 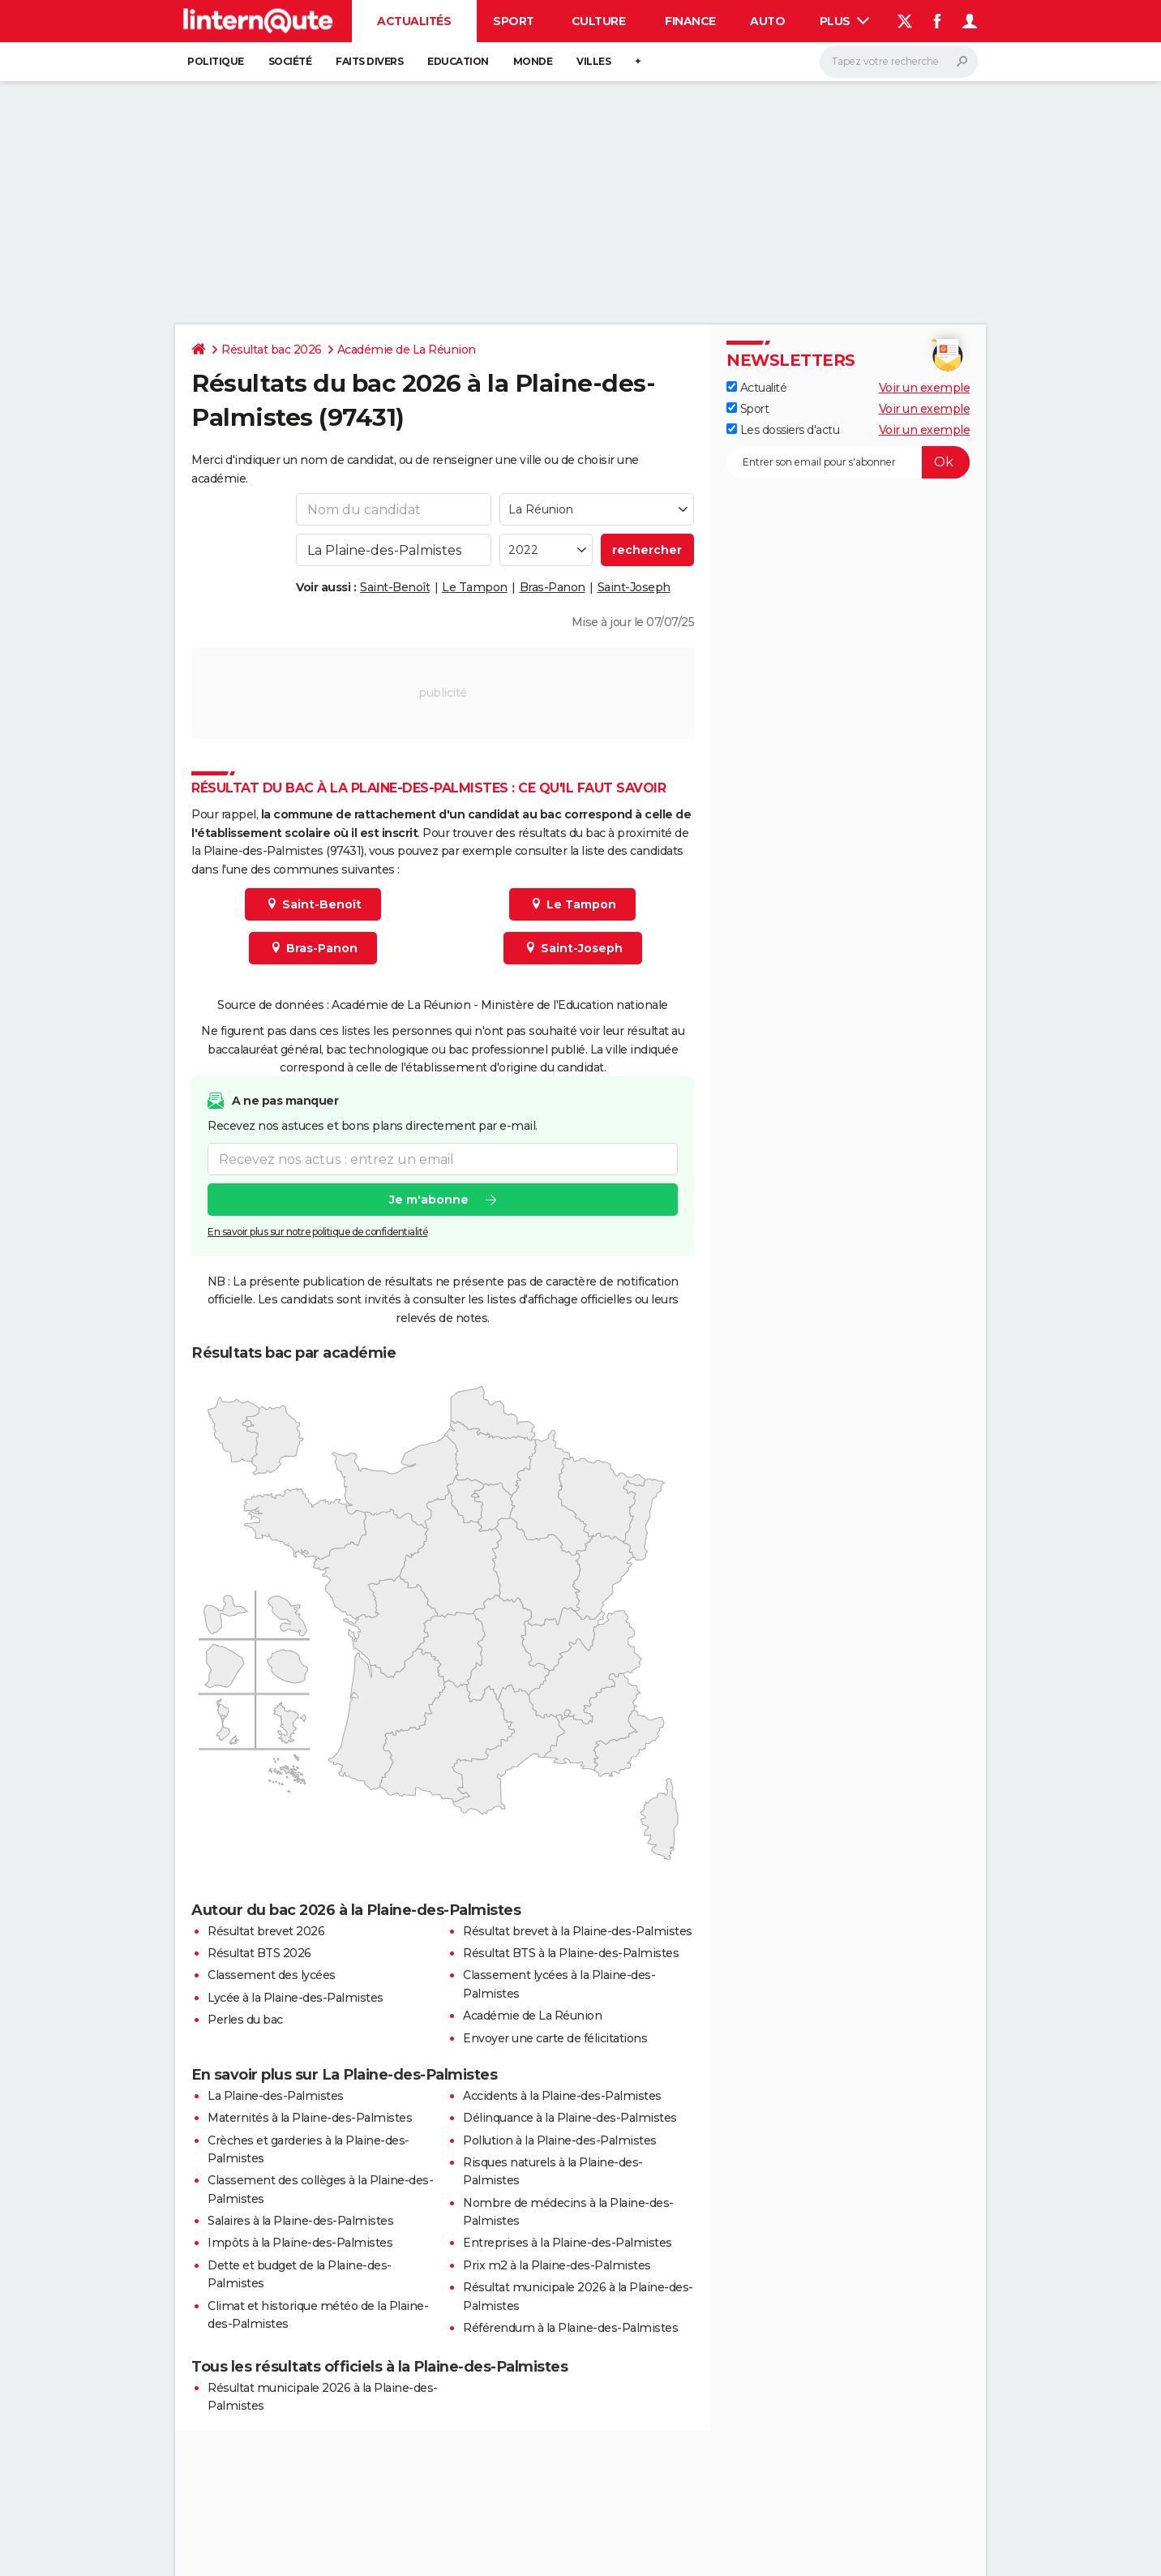 What do you see at coordinates (552, 587) in the screenshot?
I see `Bras-Panon` at bounding box center [552, 587].